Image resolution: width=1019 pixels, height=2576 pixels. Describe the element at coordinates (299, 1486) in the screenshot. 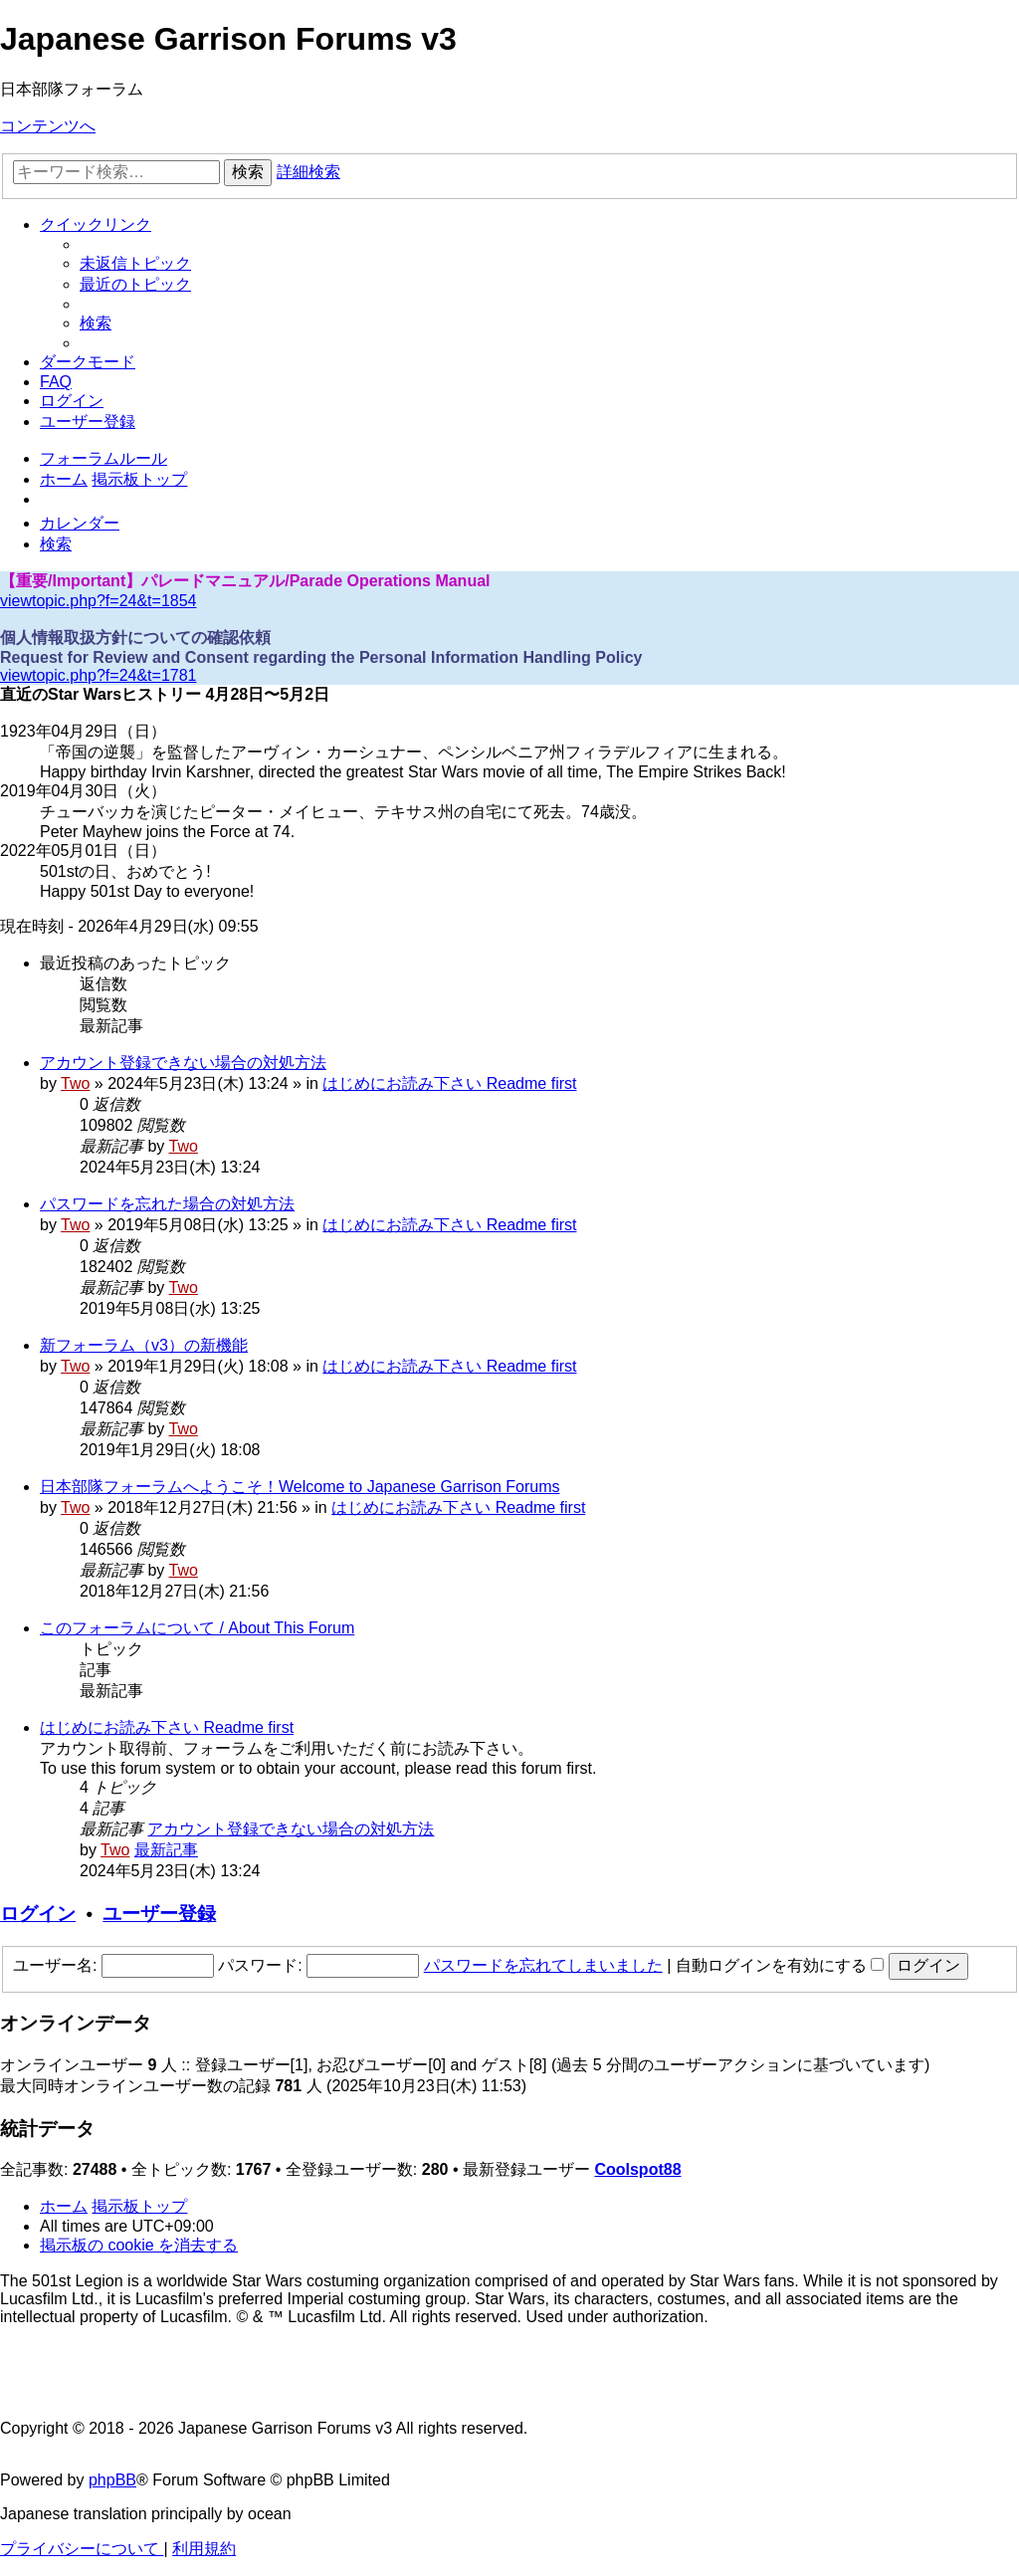

I see `日本部隊フォーラムへようこそ！Welcome to Japanese Garrison Forums` at that location.